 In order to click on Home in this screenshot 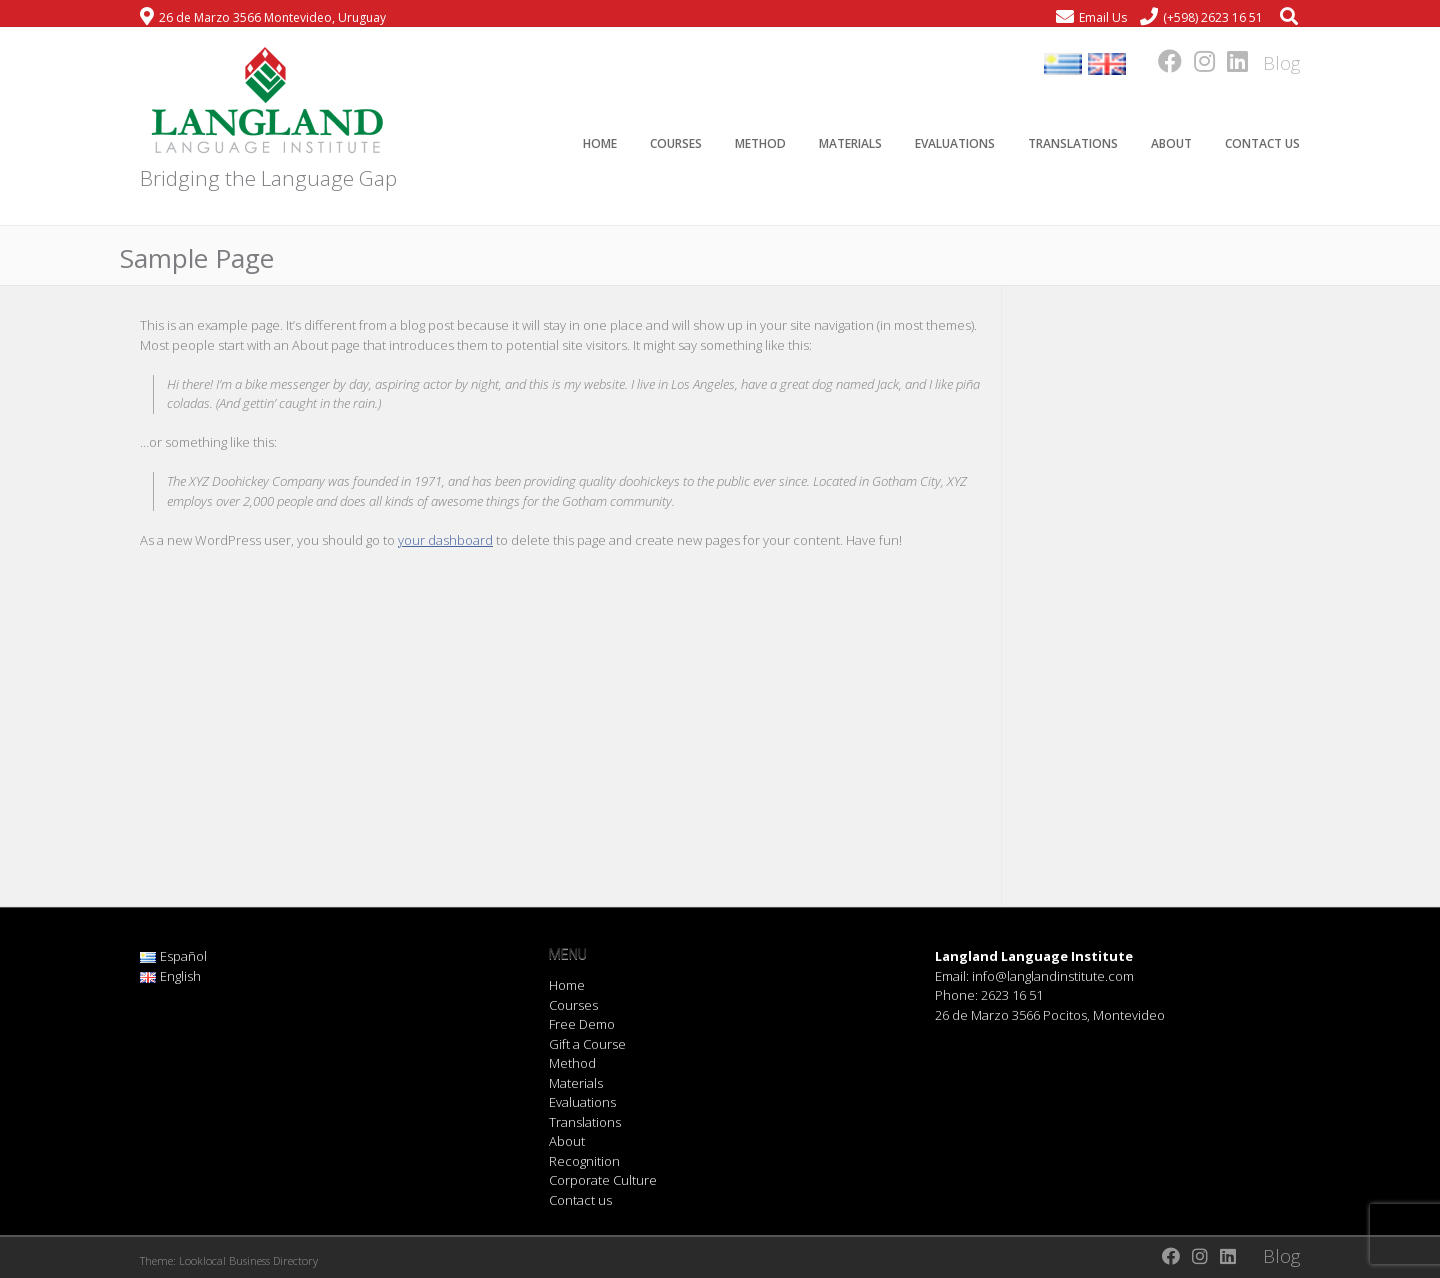, I will do `click(600, 143)`.